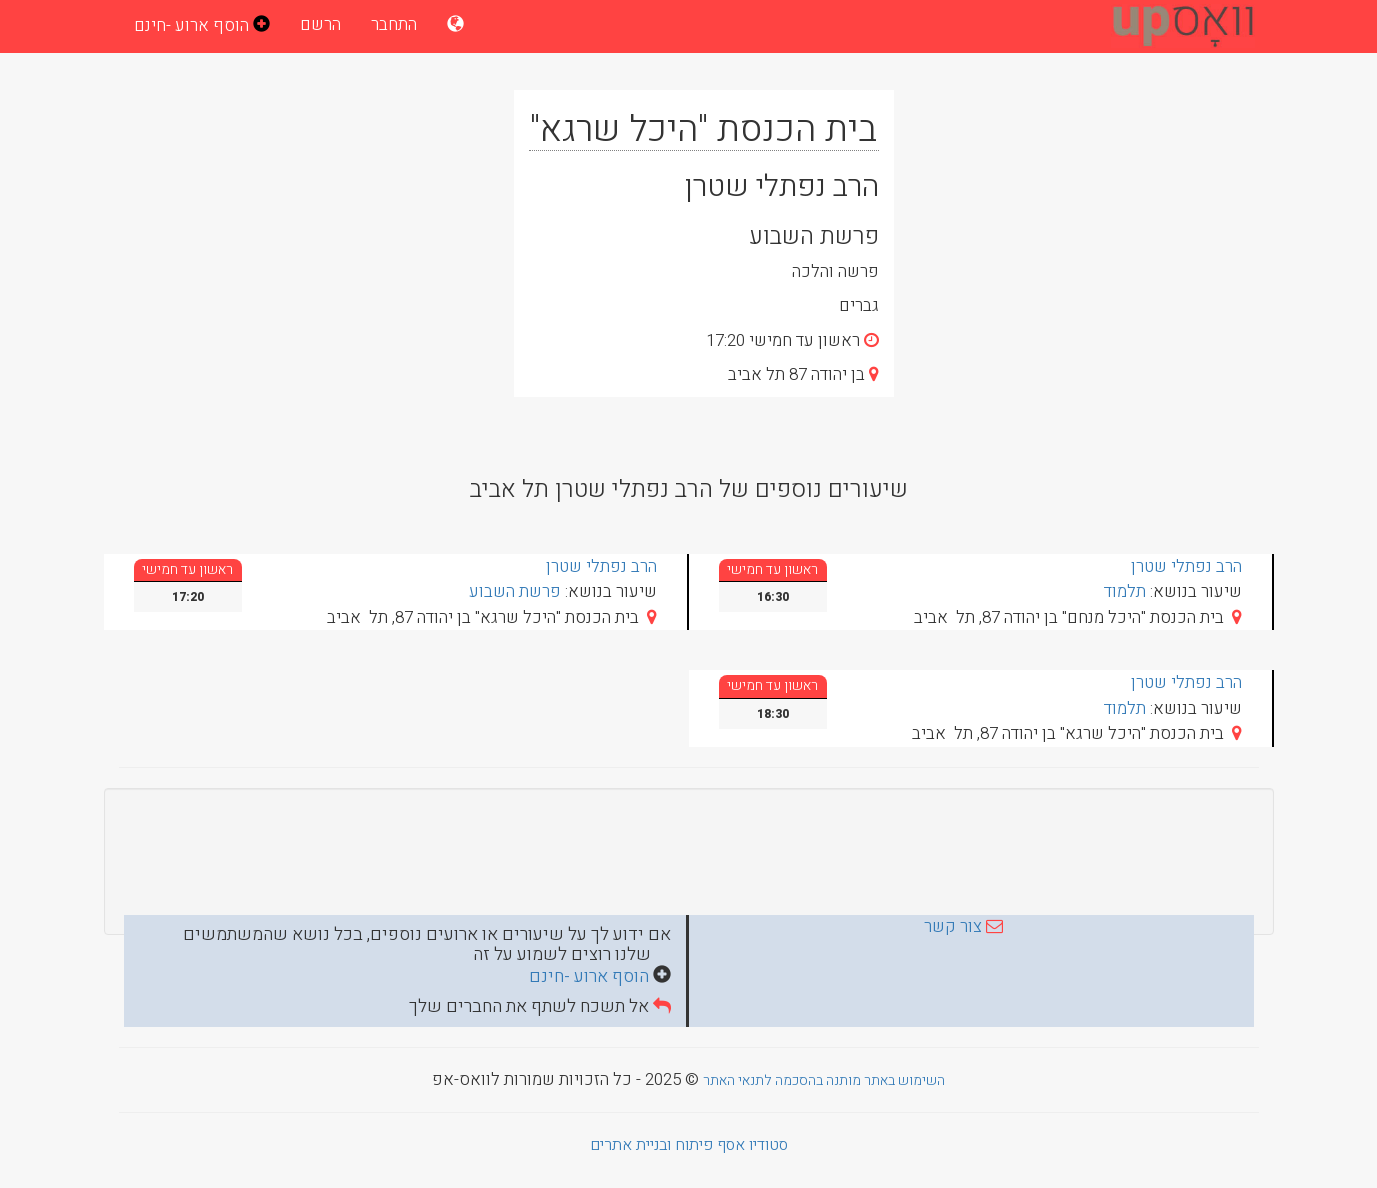  What do you see at coordinates (320, 24) in the screenshot?
I see `הרשם` at bounding box center [320, 24].